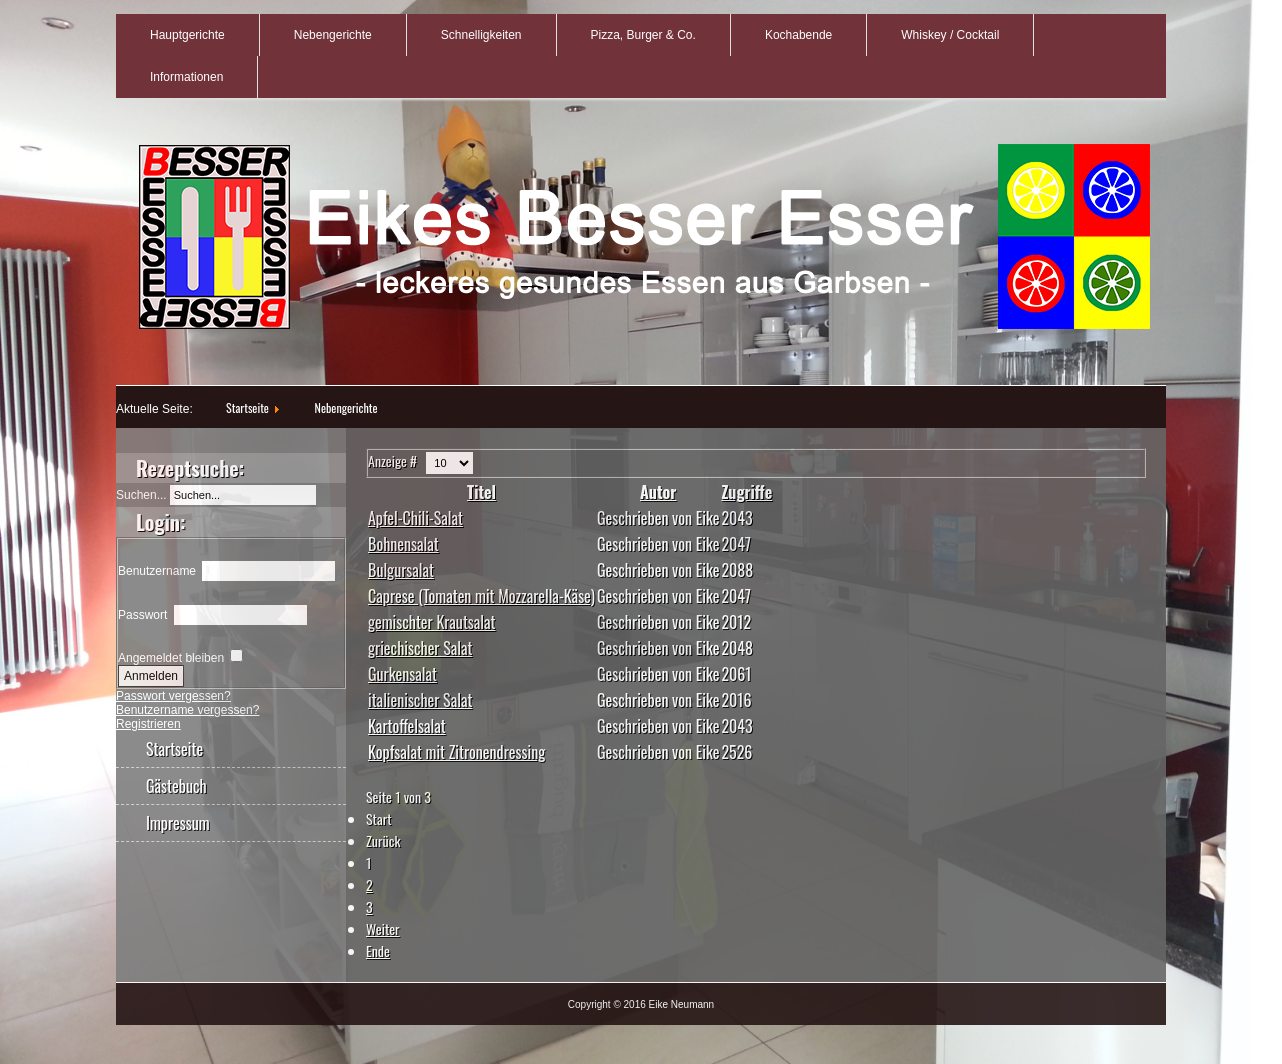  I want to click on Benutzername, so click(157, 571).